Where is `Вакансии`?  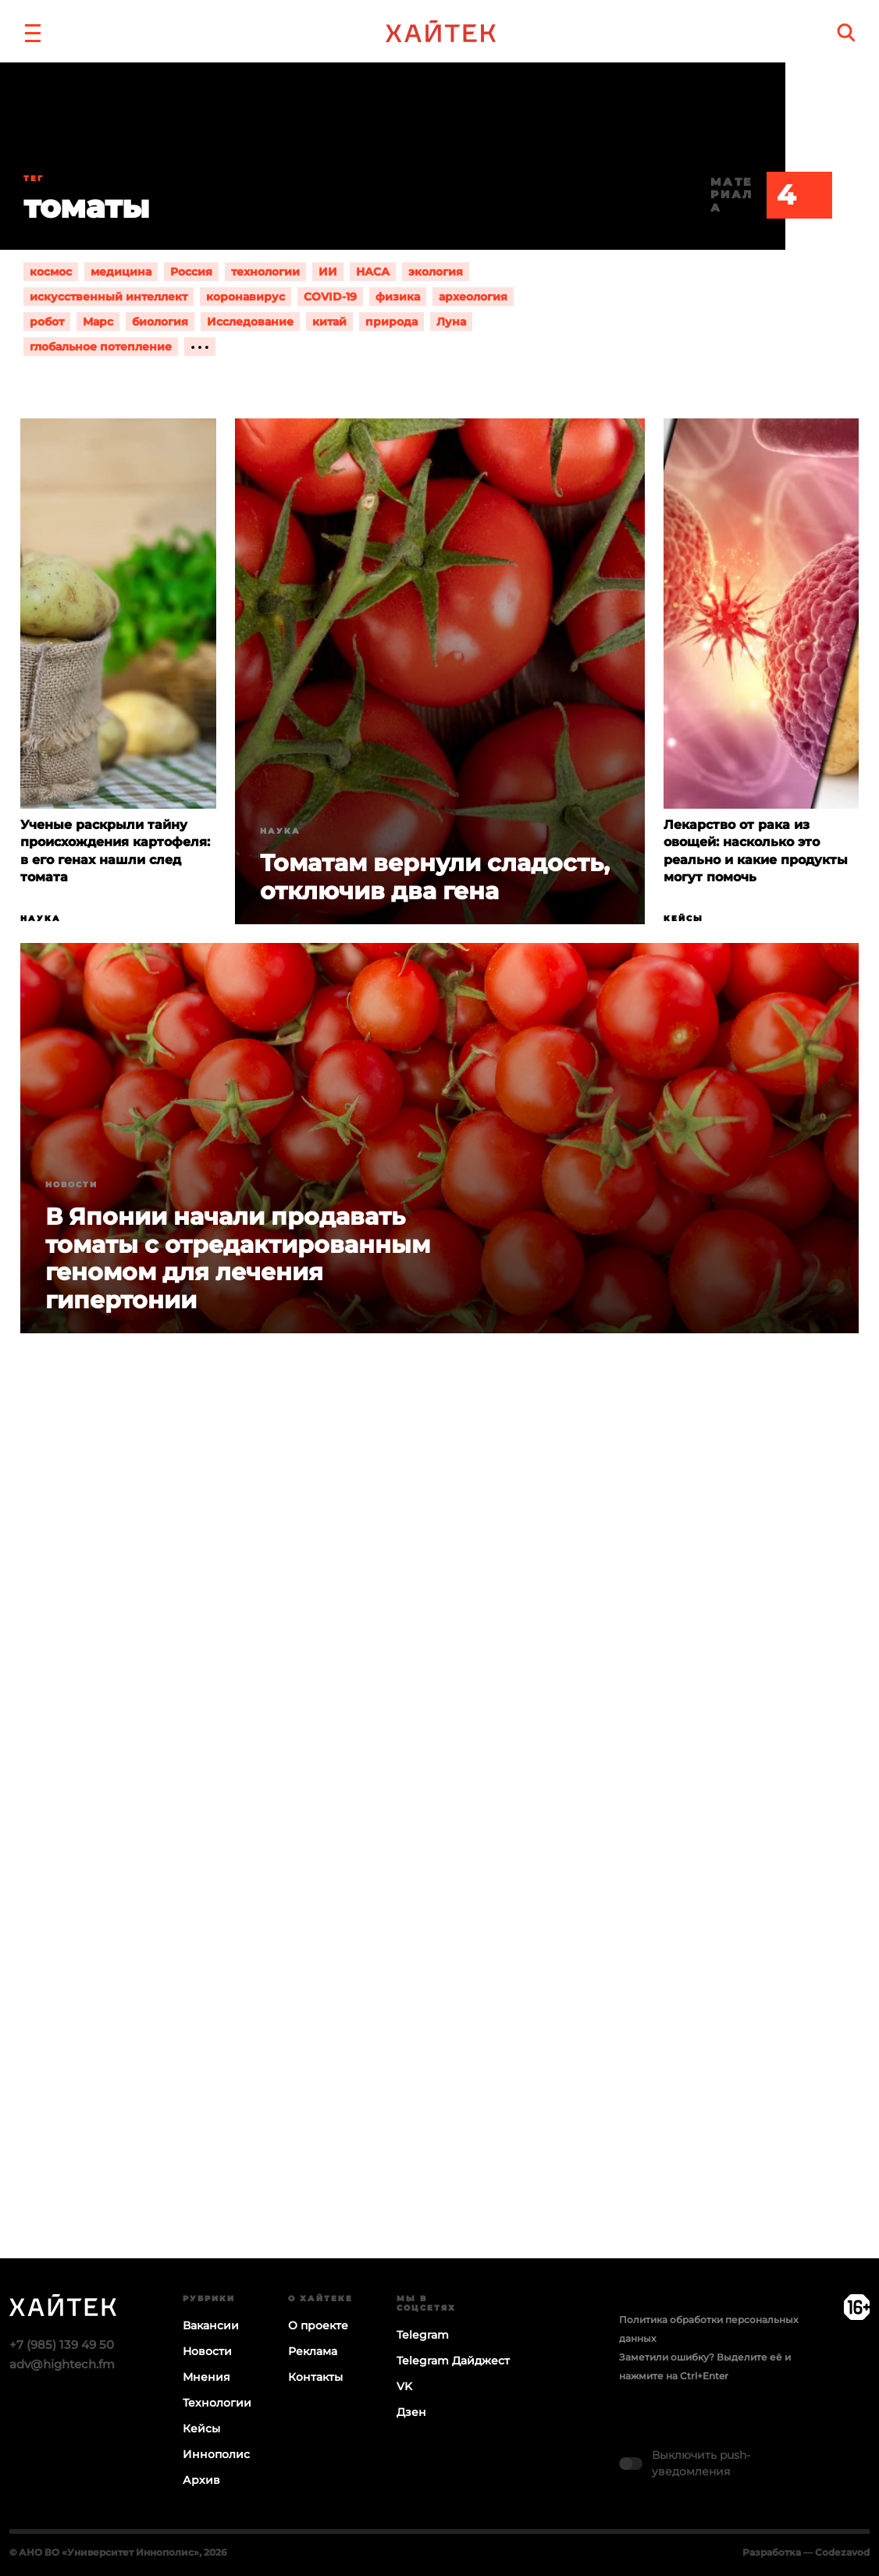
Вакансии is located at coordinates (211, 2325).